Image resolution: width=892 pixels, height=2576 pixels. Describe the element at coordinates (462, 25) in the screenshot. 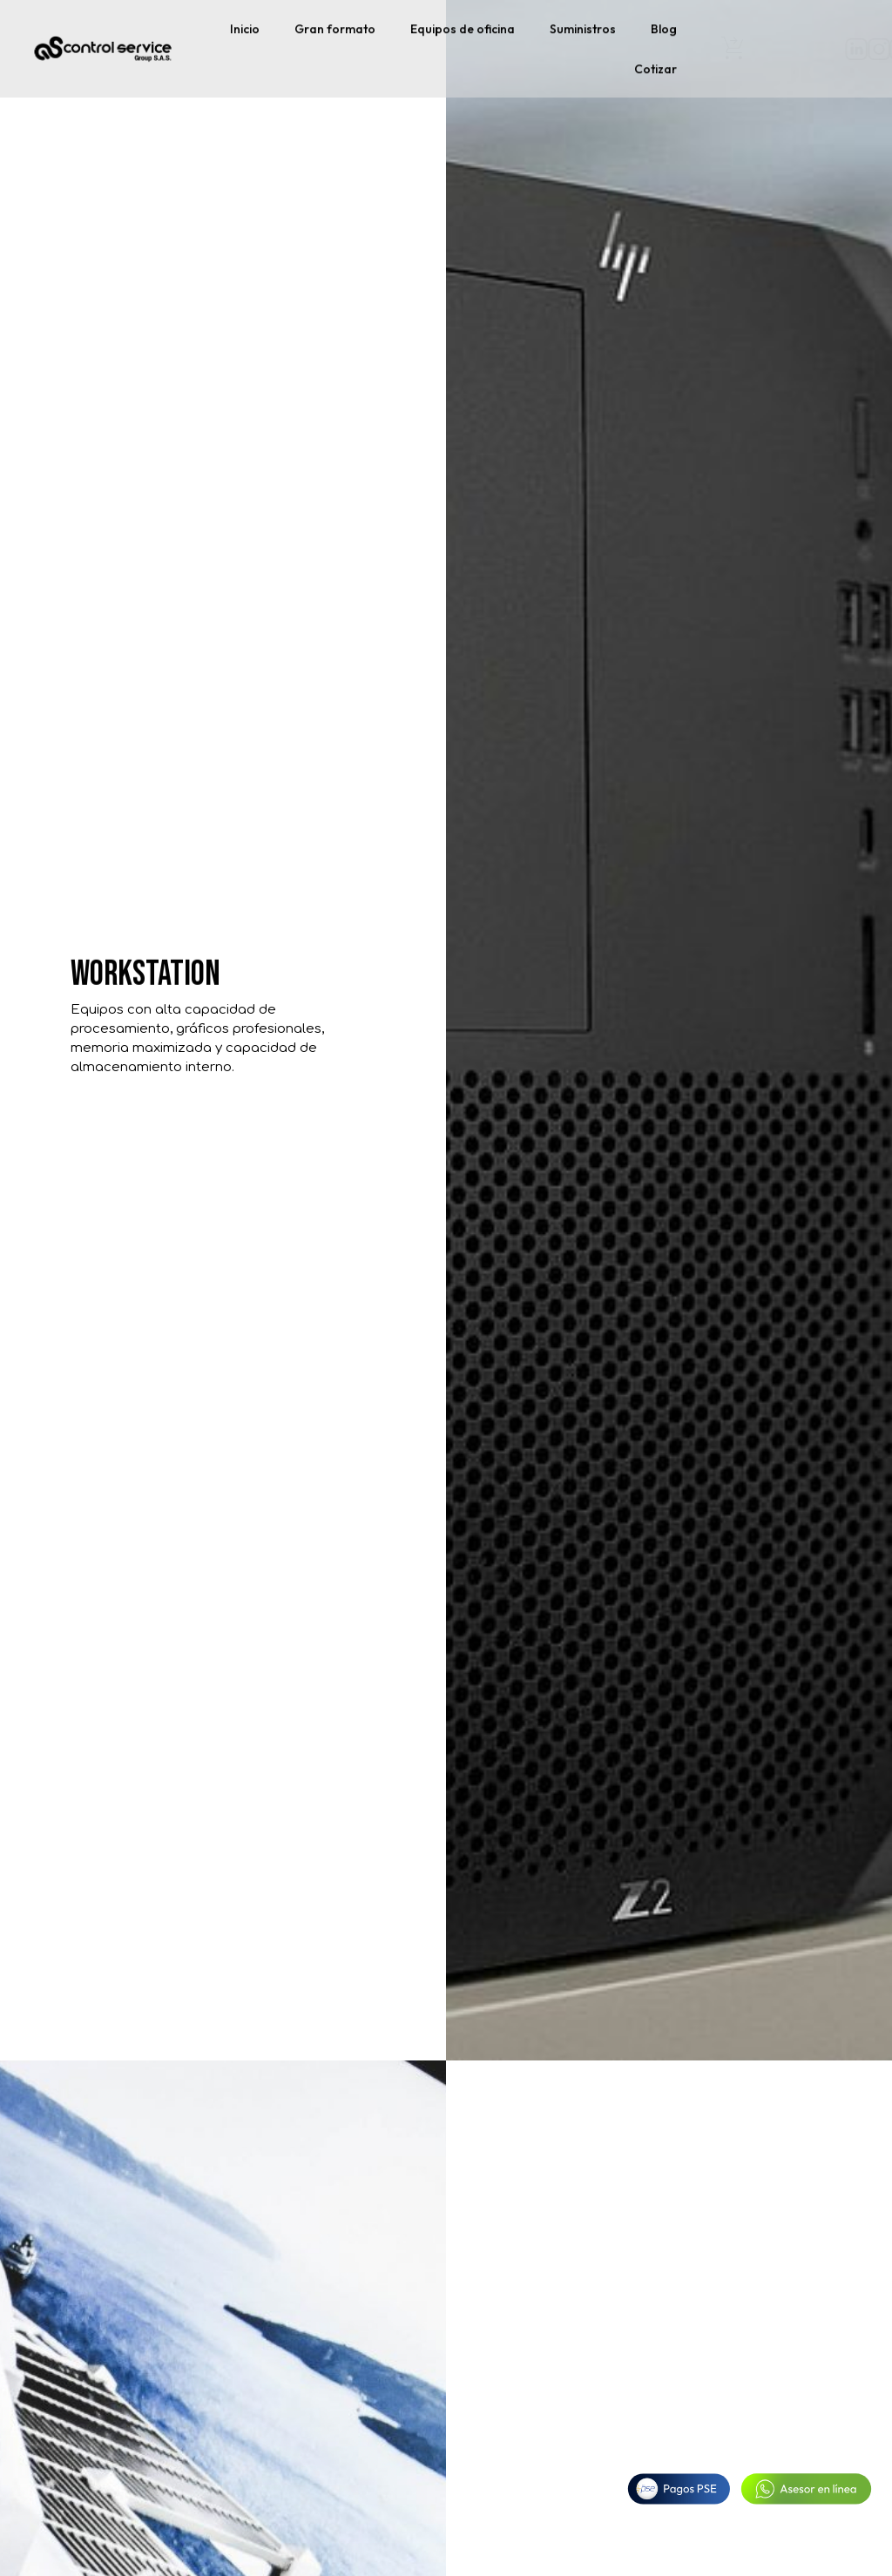

I see `Equipos de oficina` at that location.